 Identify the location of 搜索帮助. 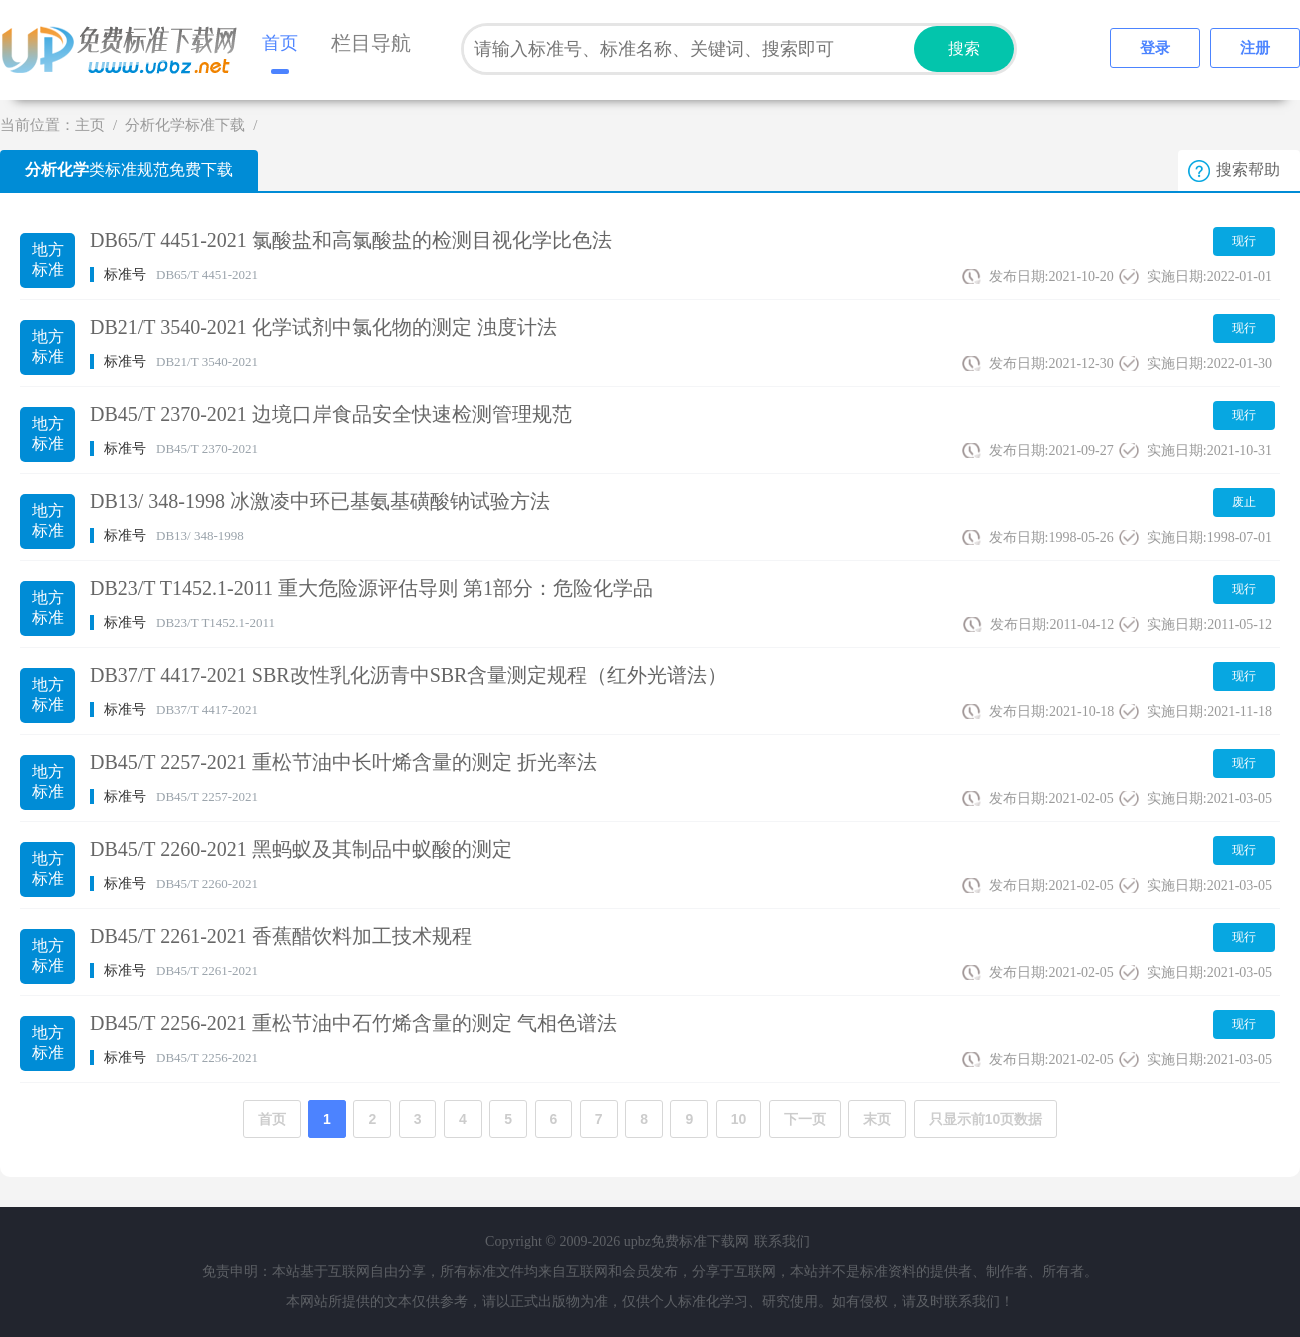
(1248, 169).